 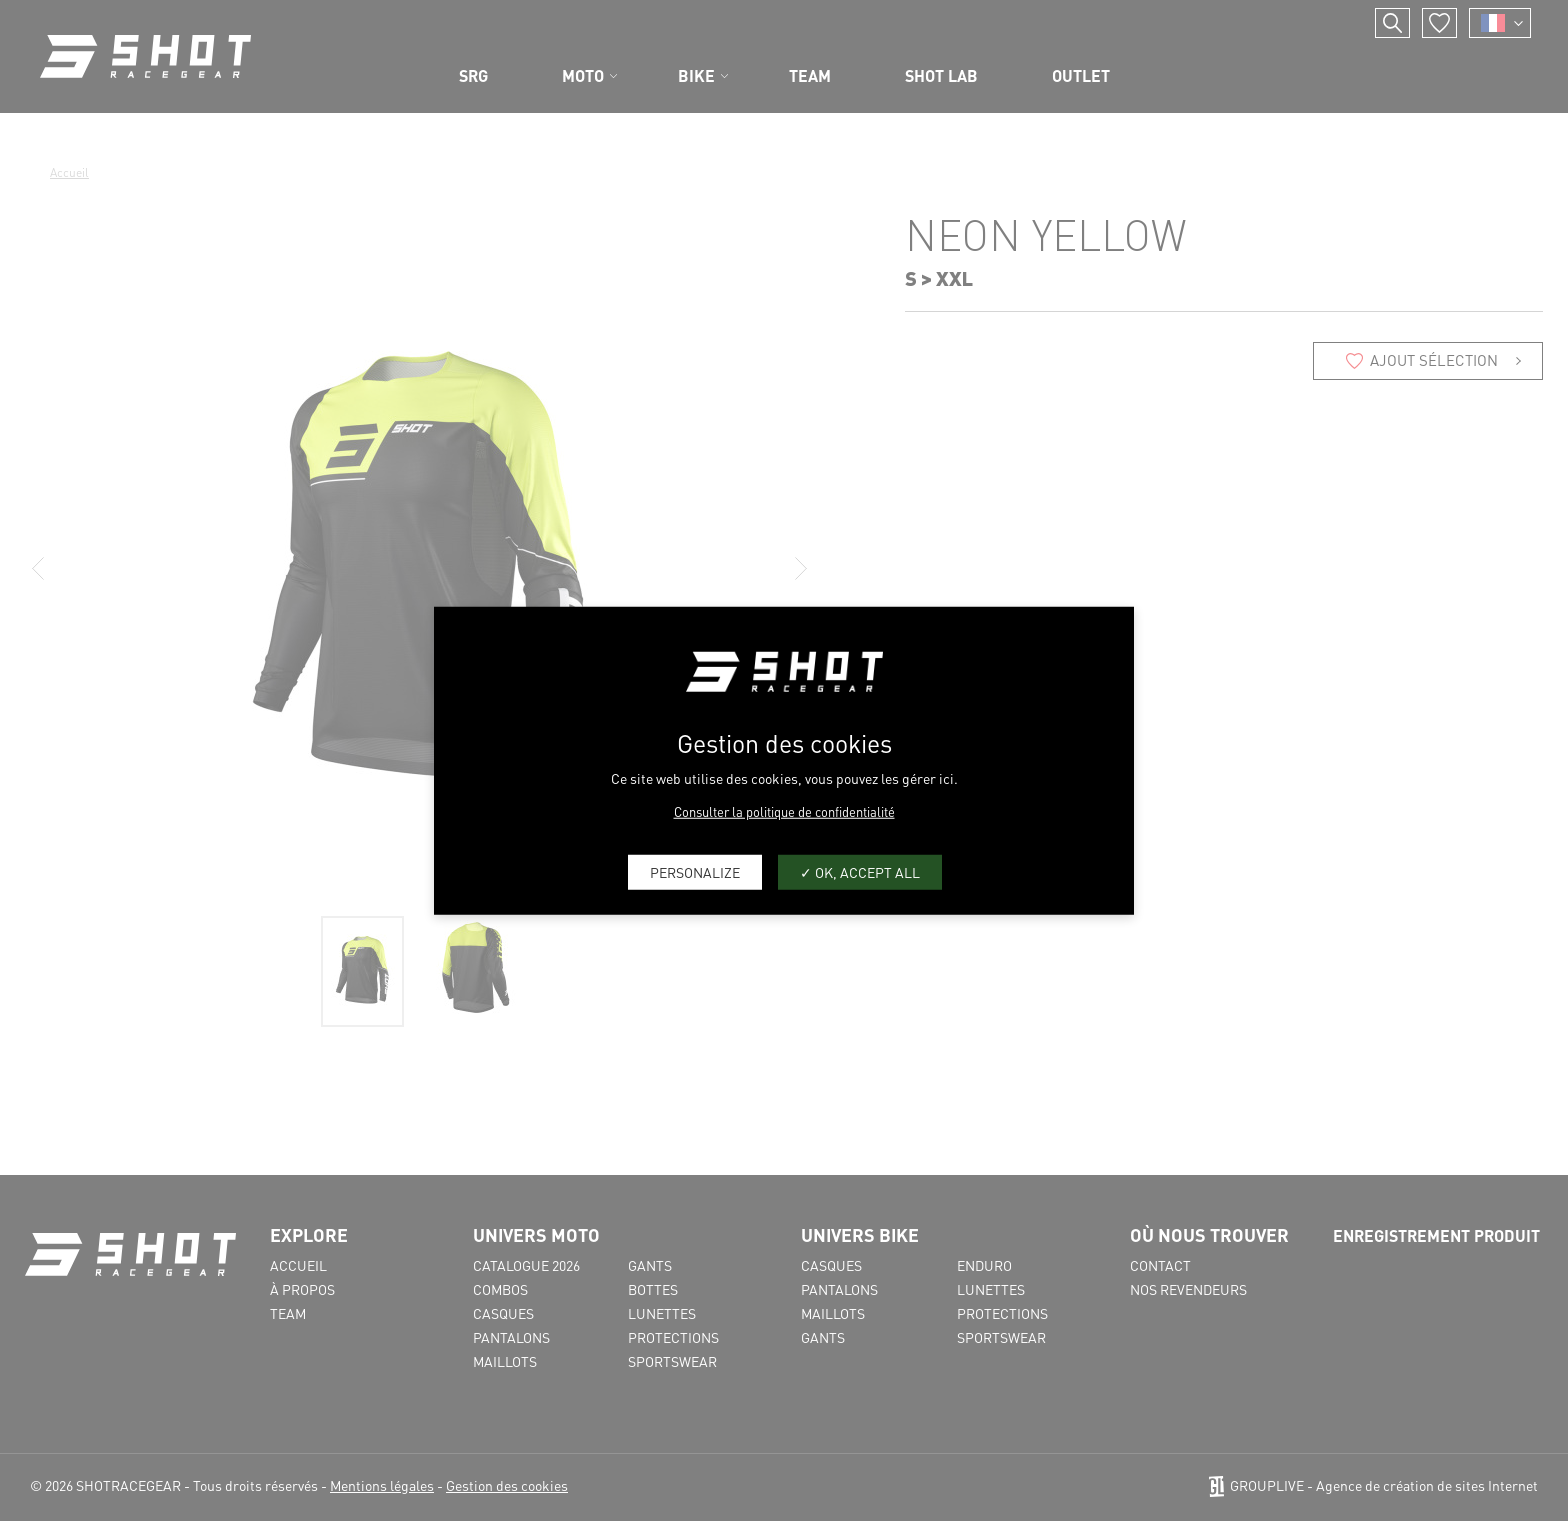 I want to click on OK, accept all, so click(x=860, y=872).